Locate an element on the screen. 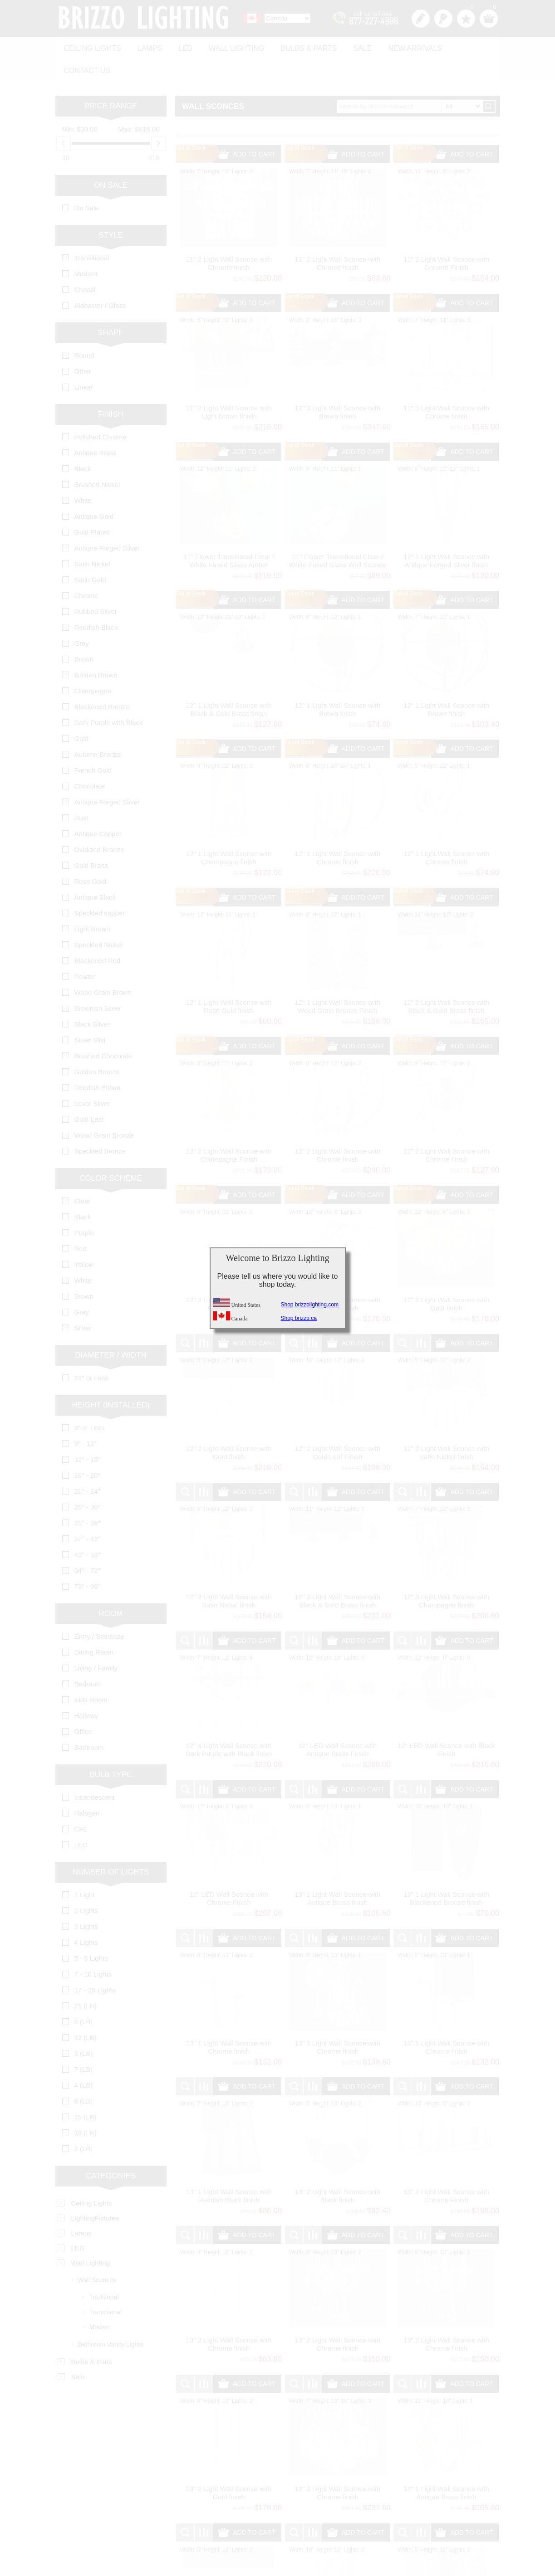 This screenshot has width=555, height=2576. 4 Lights is located at coordinates (86, 1916).